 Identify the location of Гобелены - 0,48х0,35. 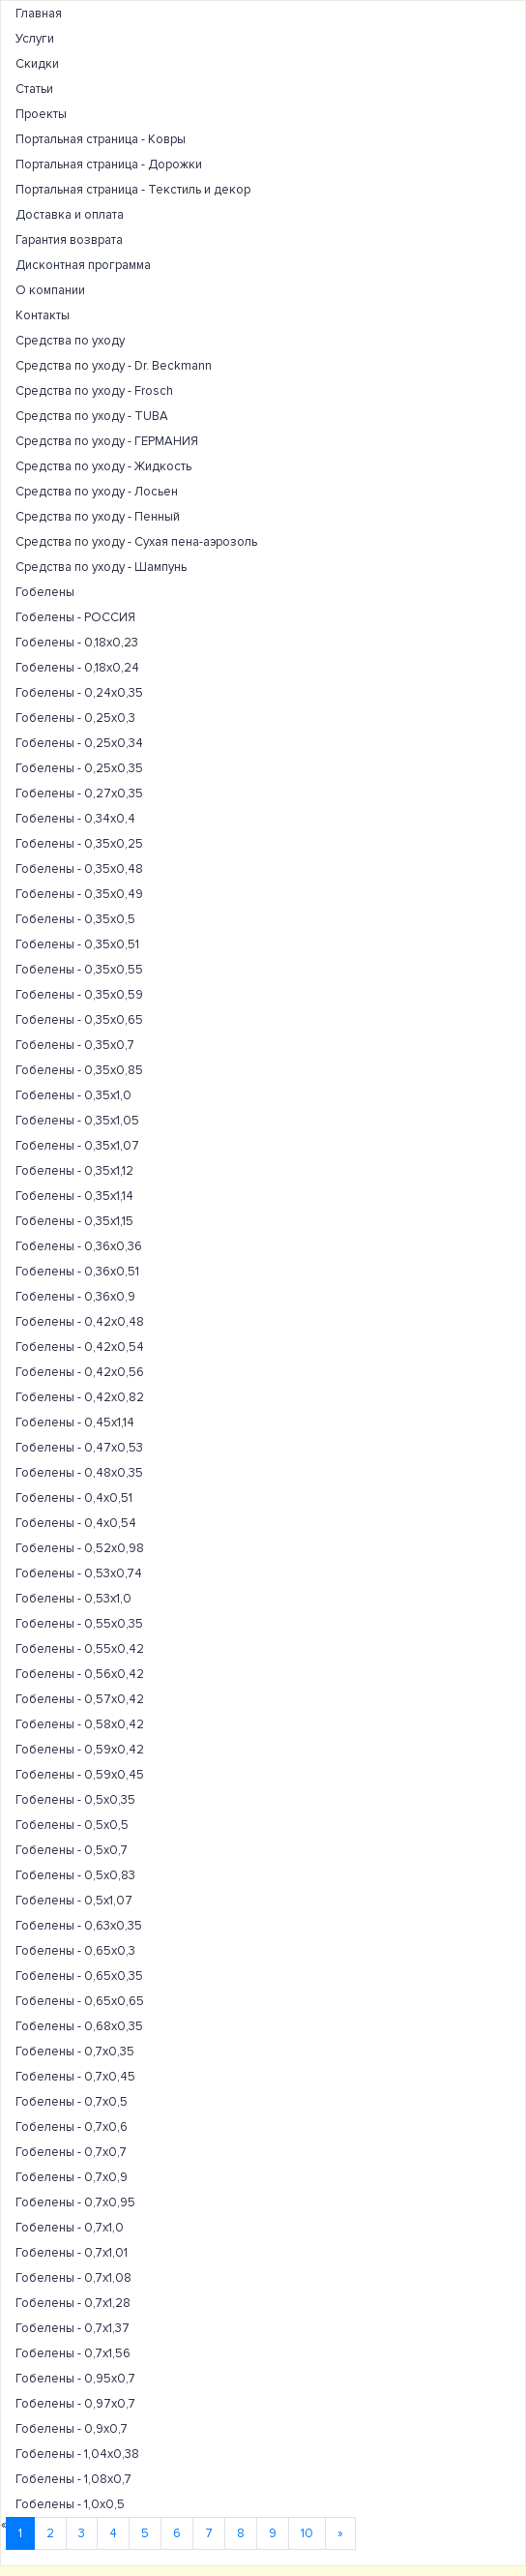
(79, 1473).